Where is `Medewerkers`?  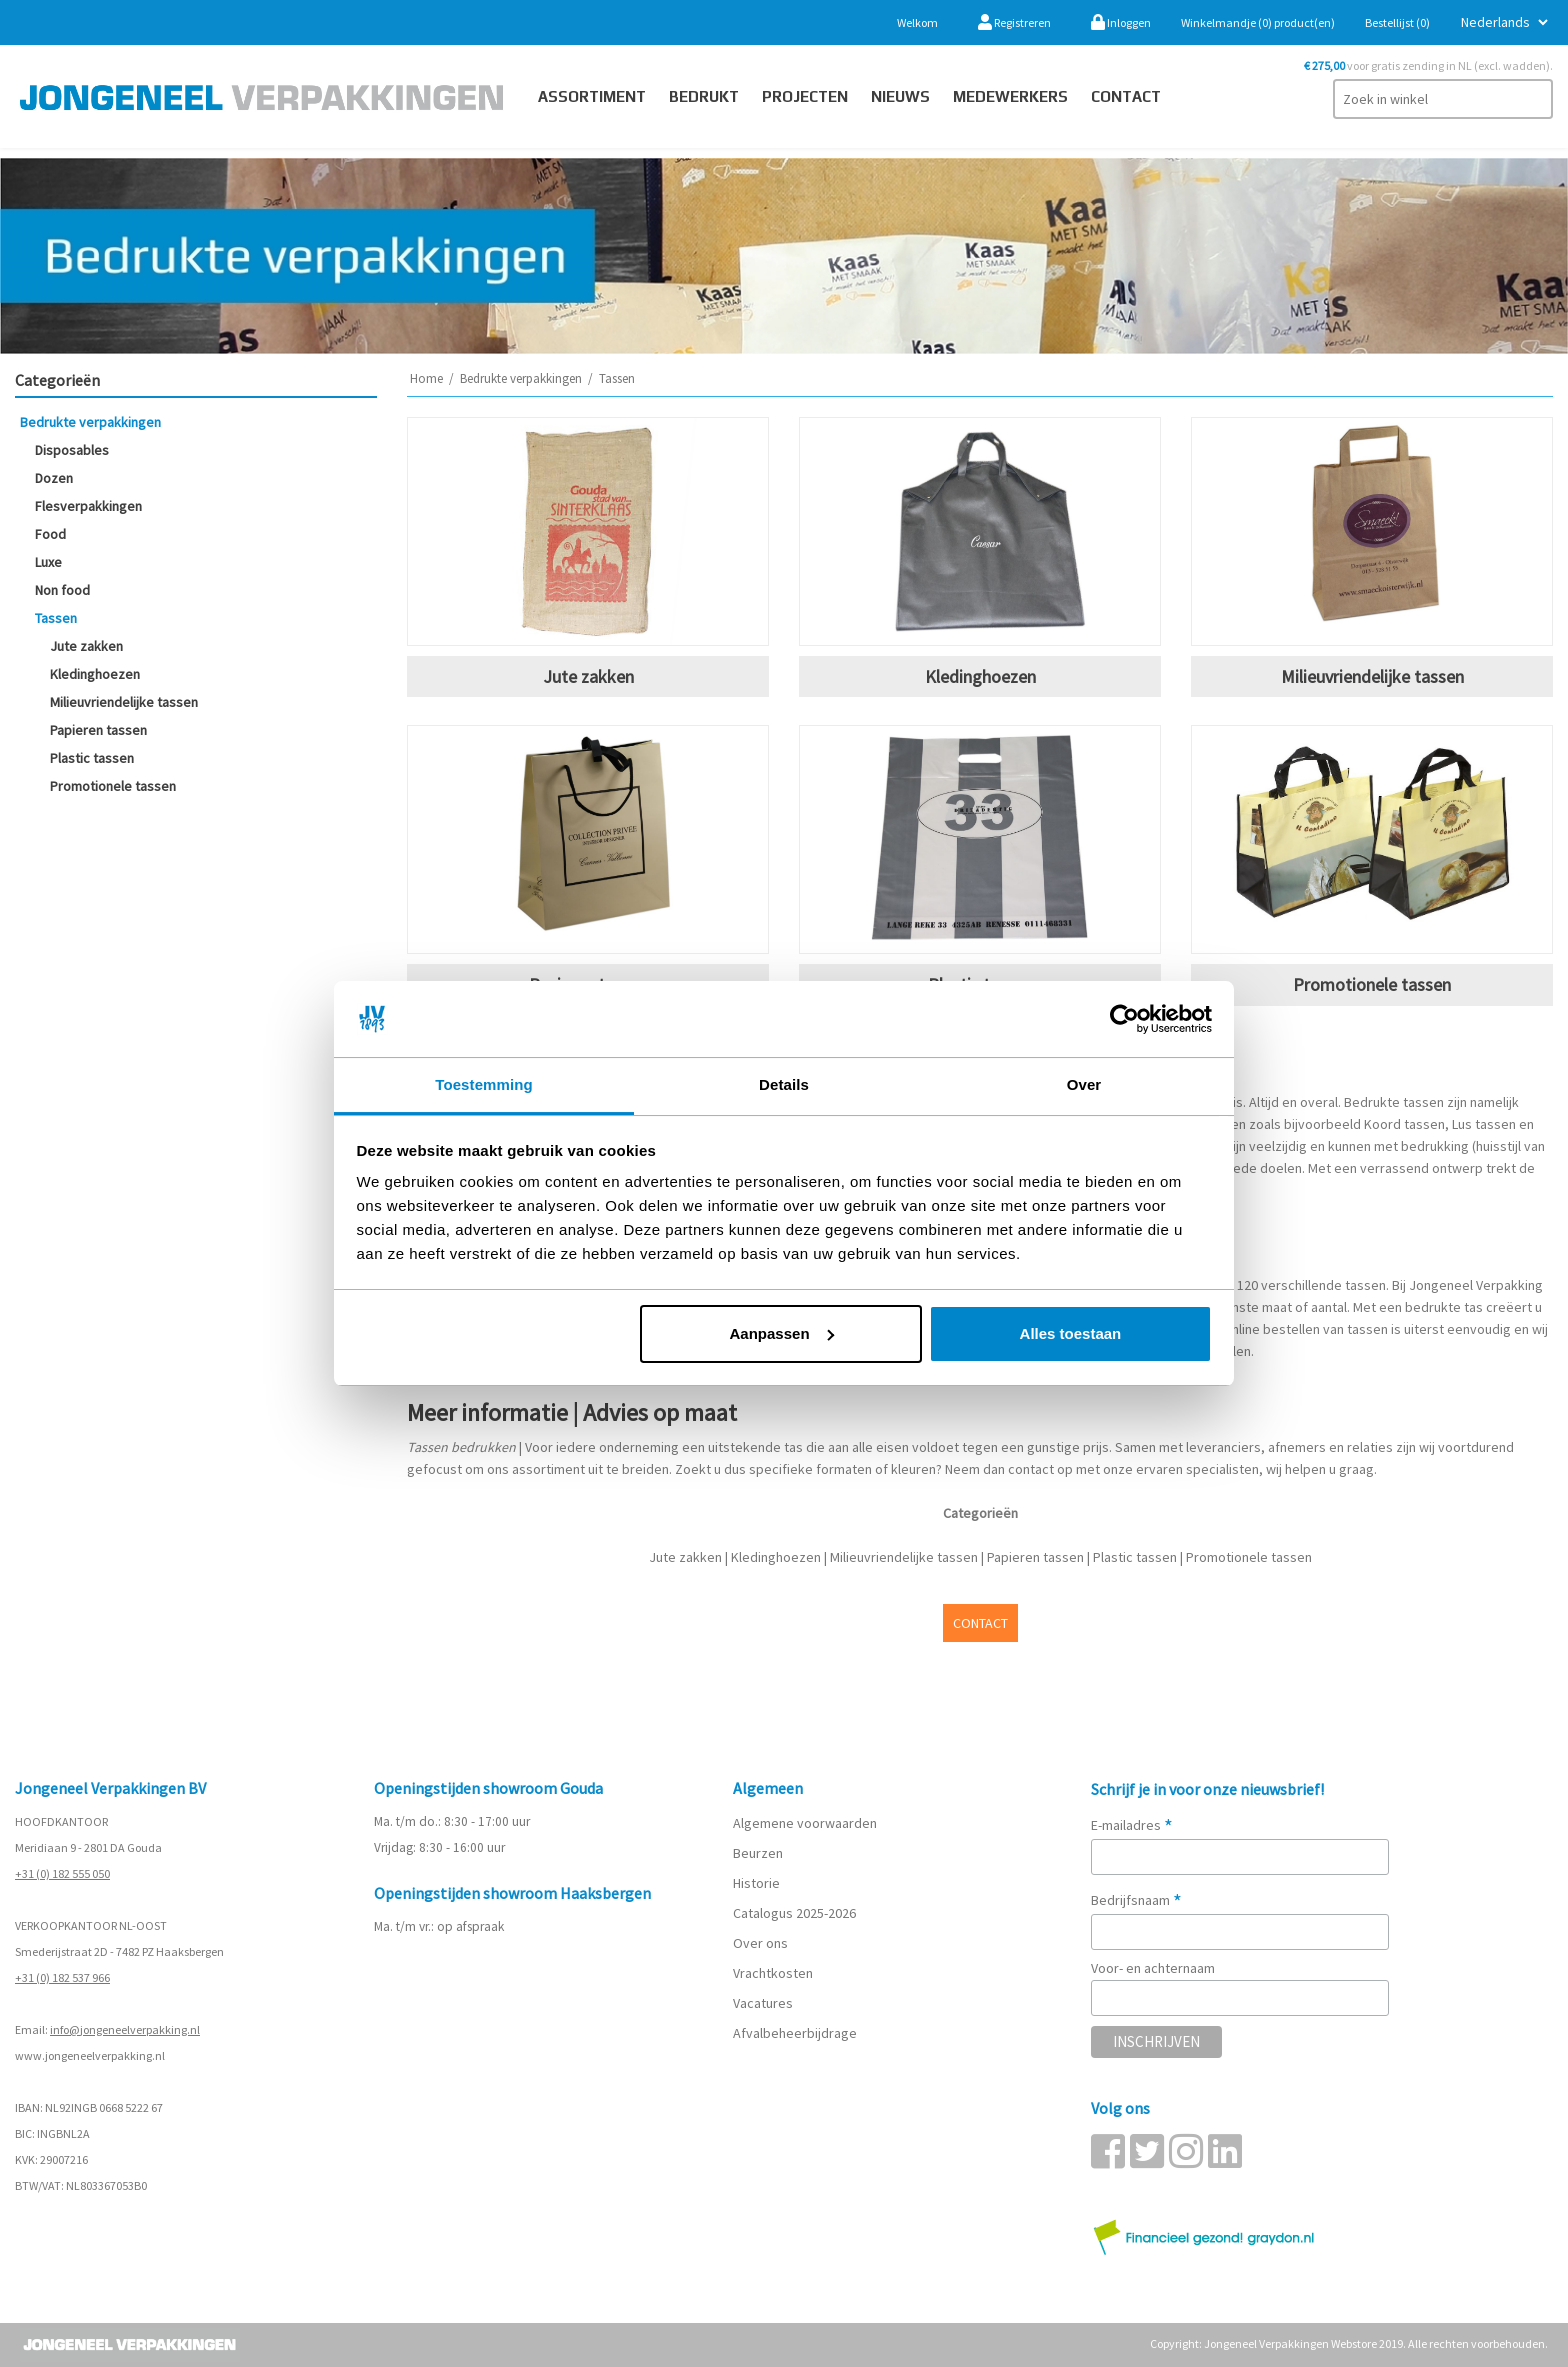 Medewerkers is located at coordinates (1010, 96).